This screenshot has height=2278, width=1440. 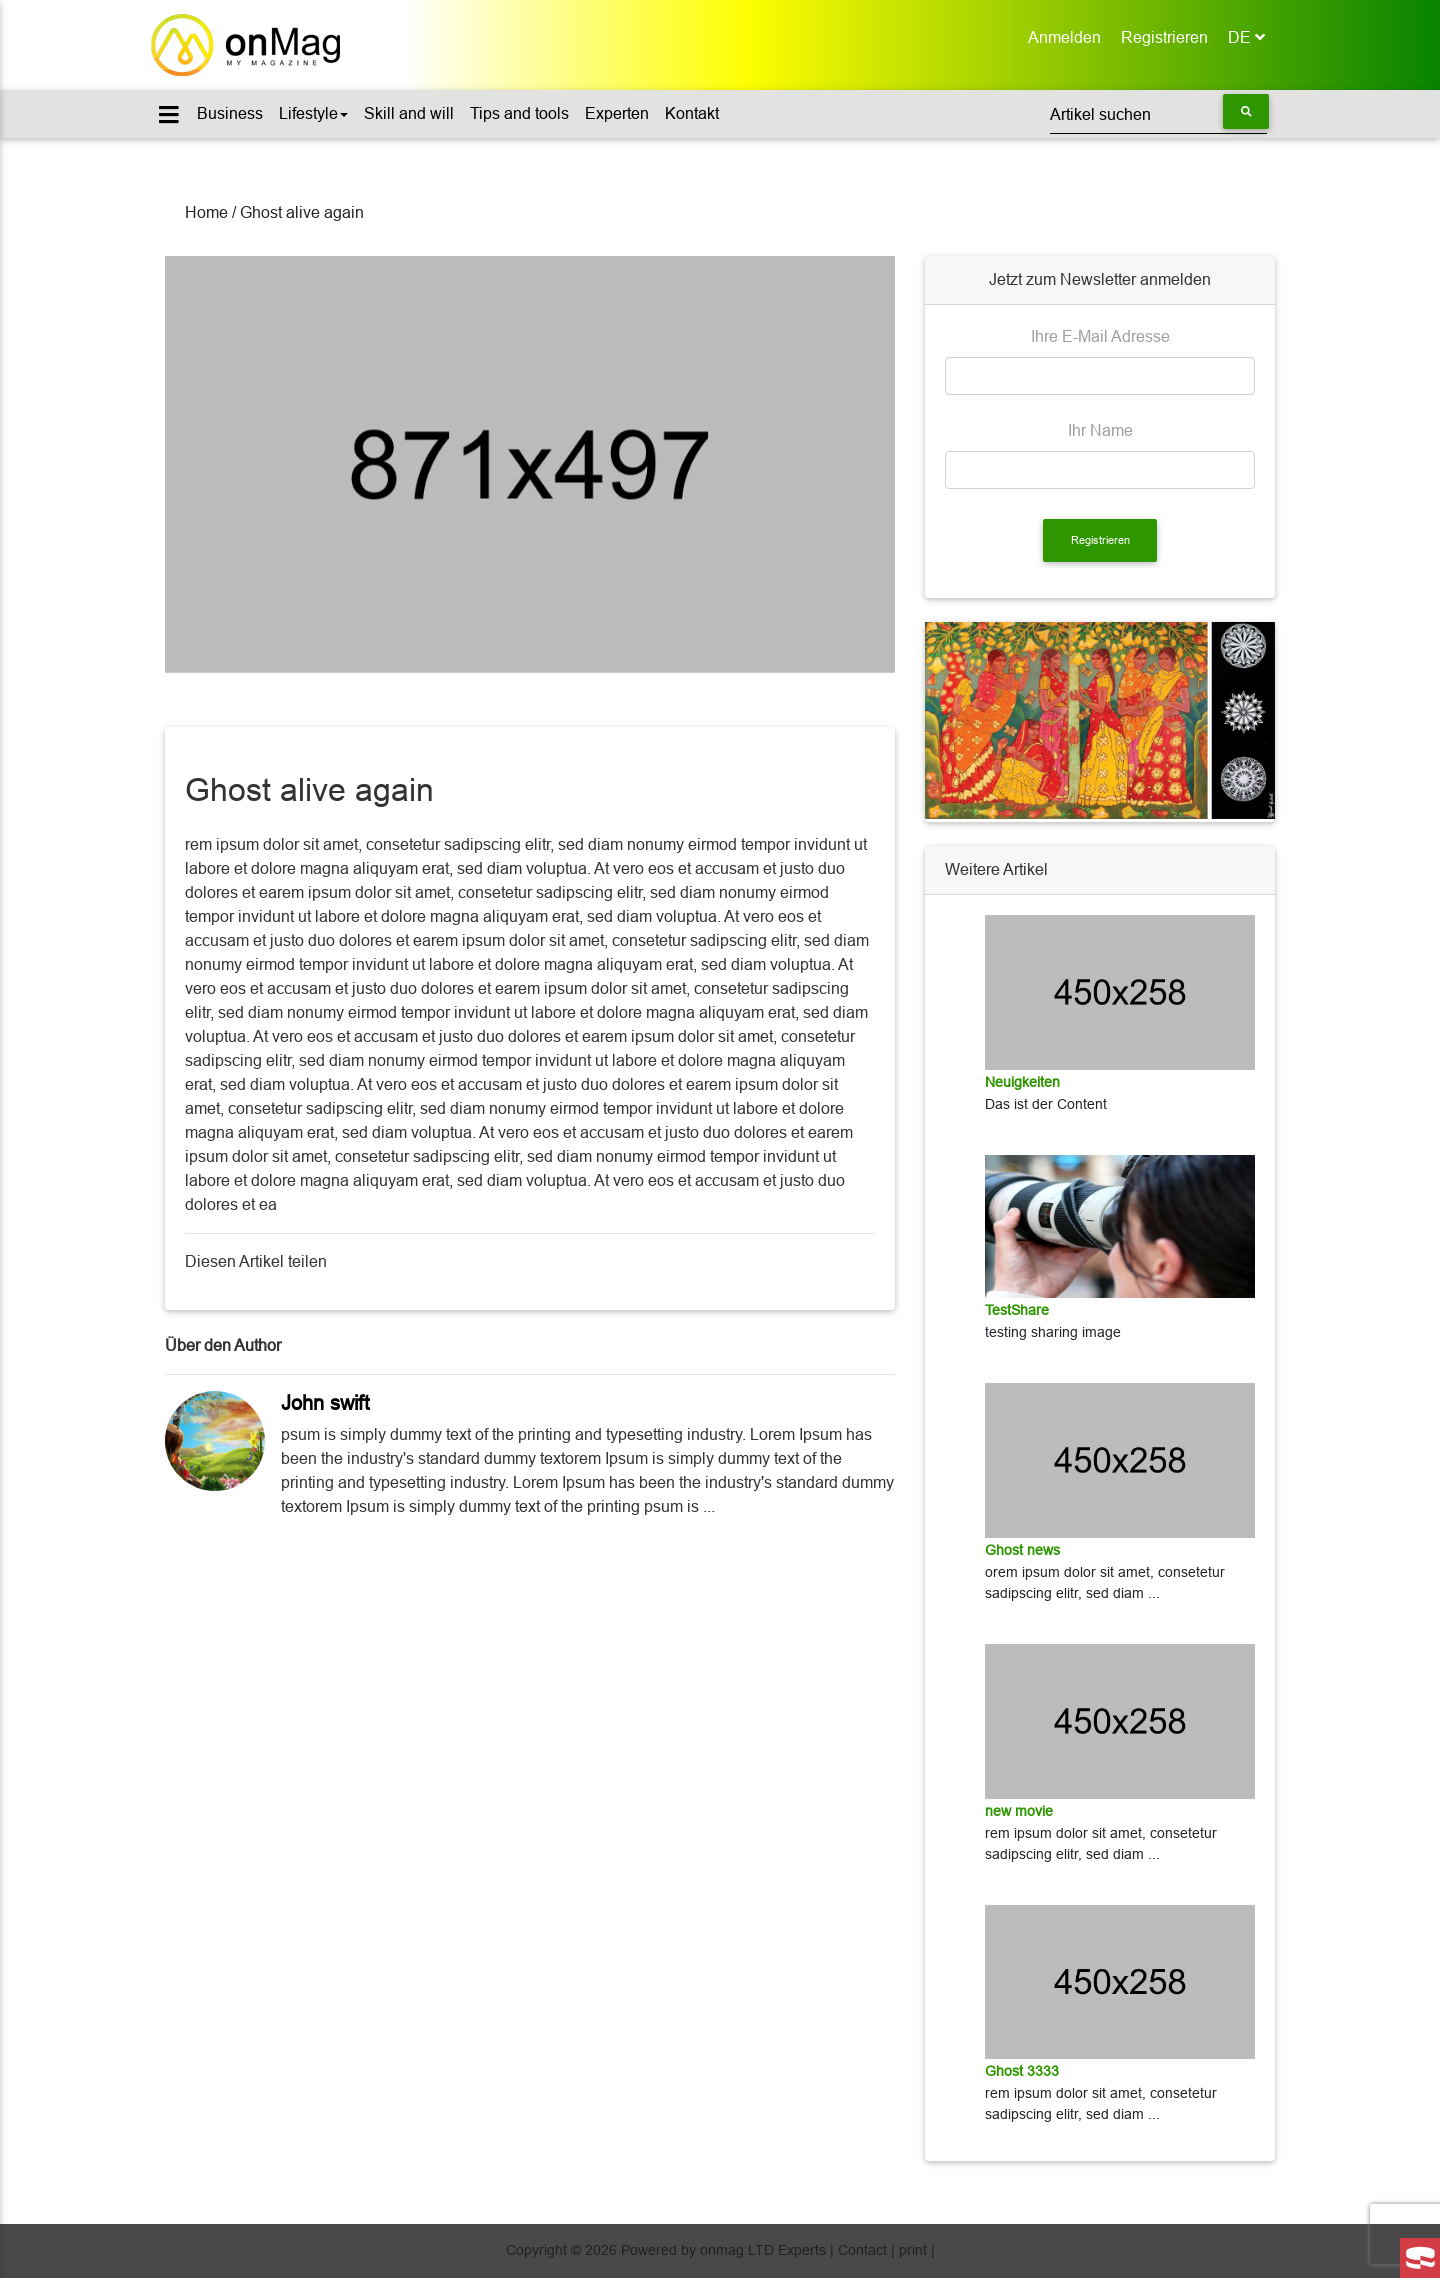 What do you see at coordinates (1158, 113) in the screenshot?
I see `[Suchen]` at bounding box center [1158, 113].